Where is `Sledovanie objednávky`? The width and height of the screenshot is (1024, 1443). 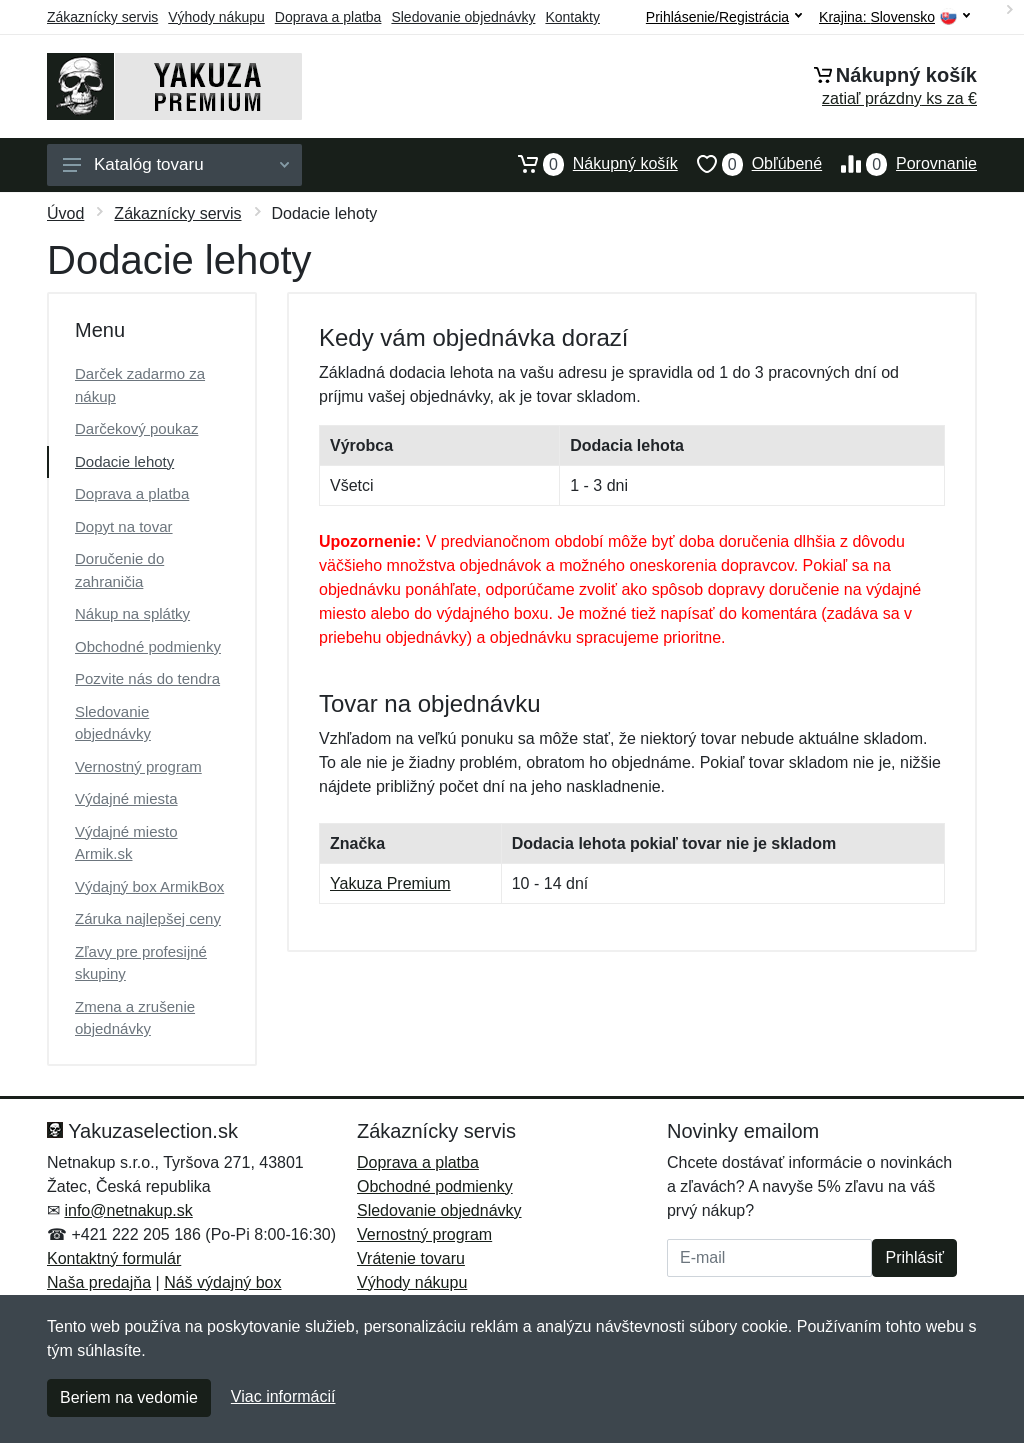
Sledovanie objednávky is located at coordinates (463, 17).